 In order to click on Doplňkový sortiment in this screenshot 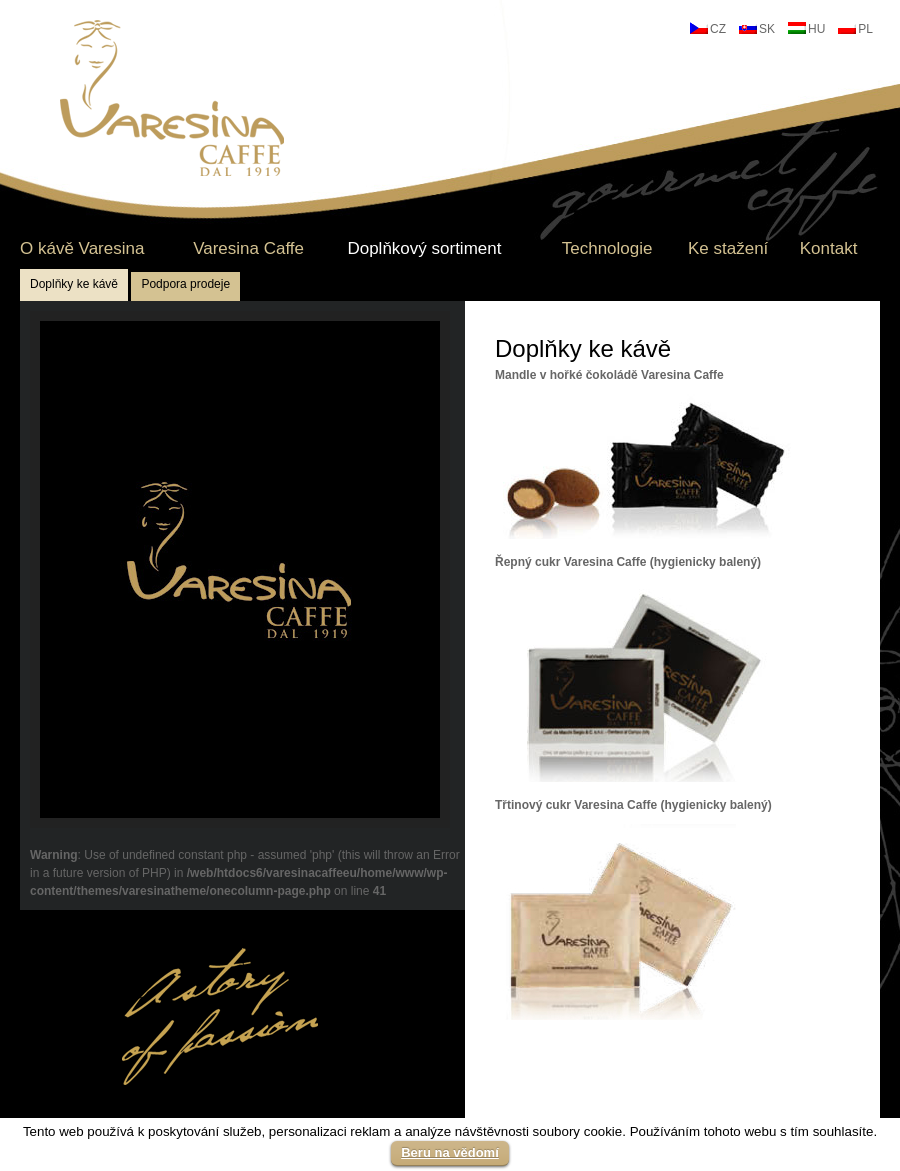, I will do `click(424, 249)`.